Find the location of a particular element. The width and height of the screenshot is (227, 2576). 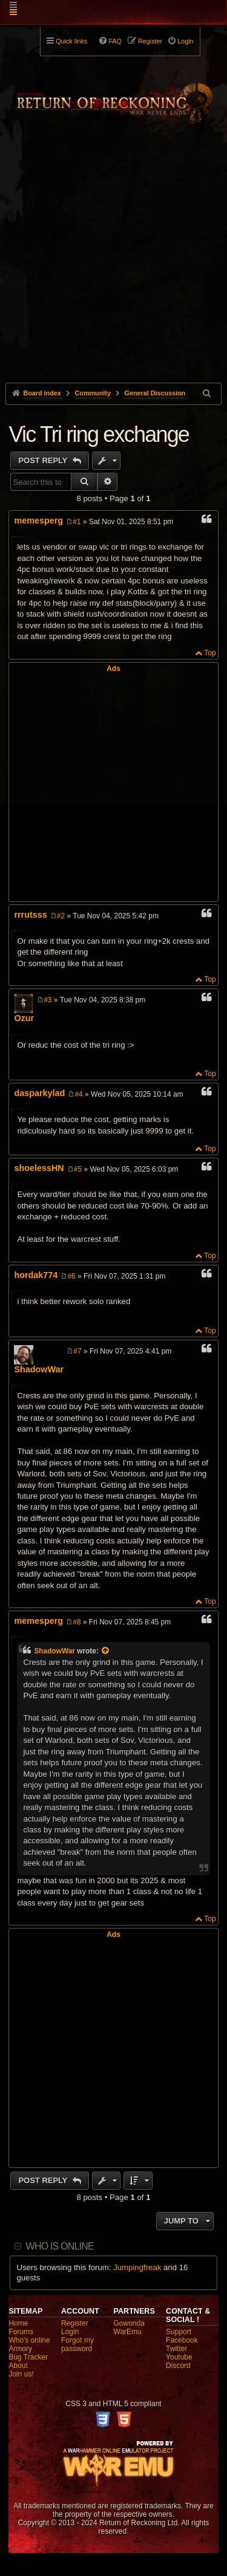

Login [menuitem] is located at coordinates (185, 41).